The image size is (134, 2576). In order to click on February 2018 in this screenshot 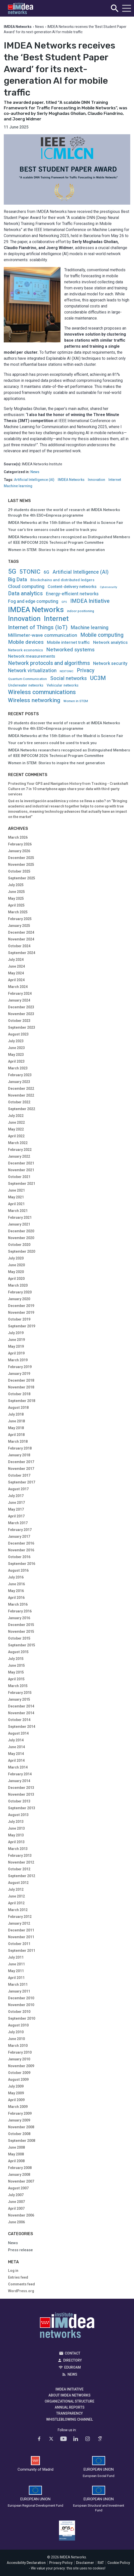, I will do `click(20, 1448)`.